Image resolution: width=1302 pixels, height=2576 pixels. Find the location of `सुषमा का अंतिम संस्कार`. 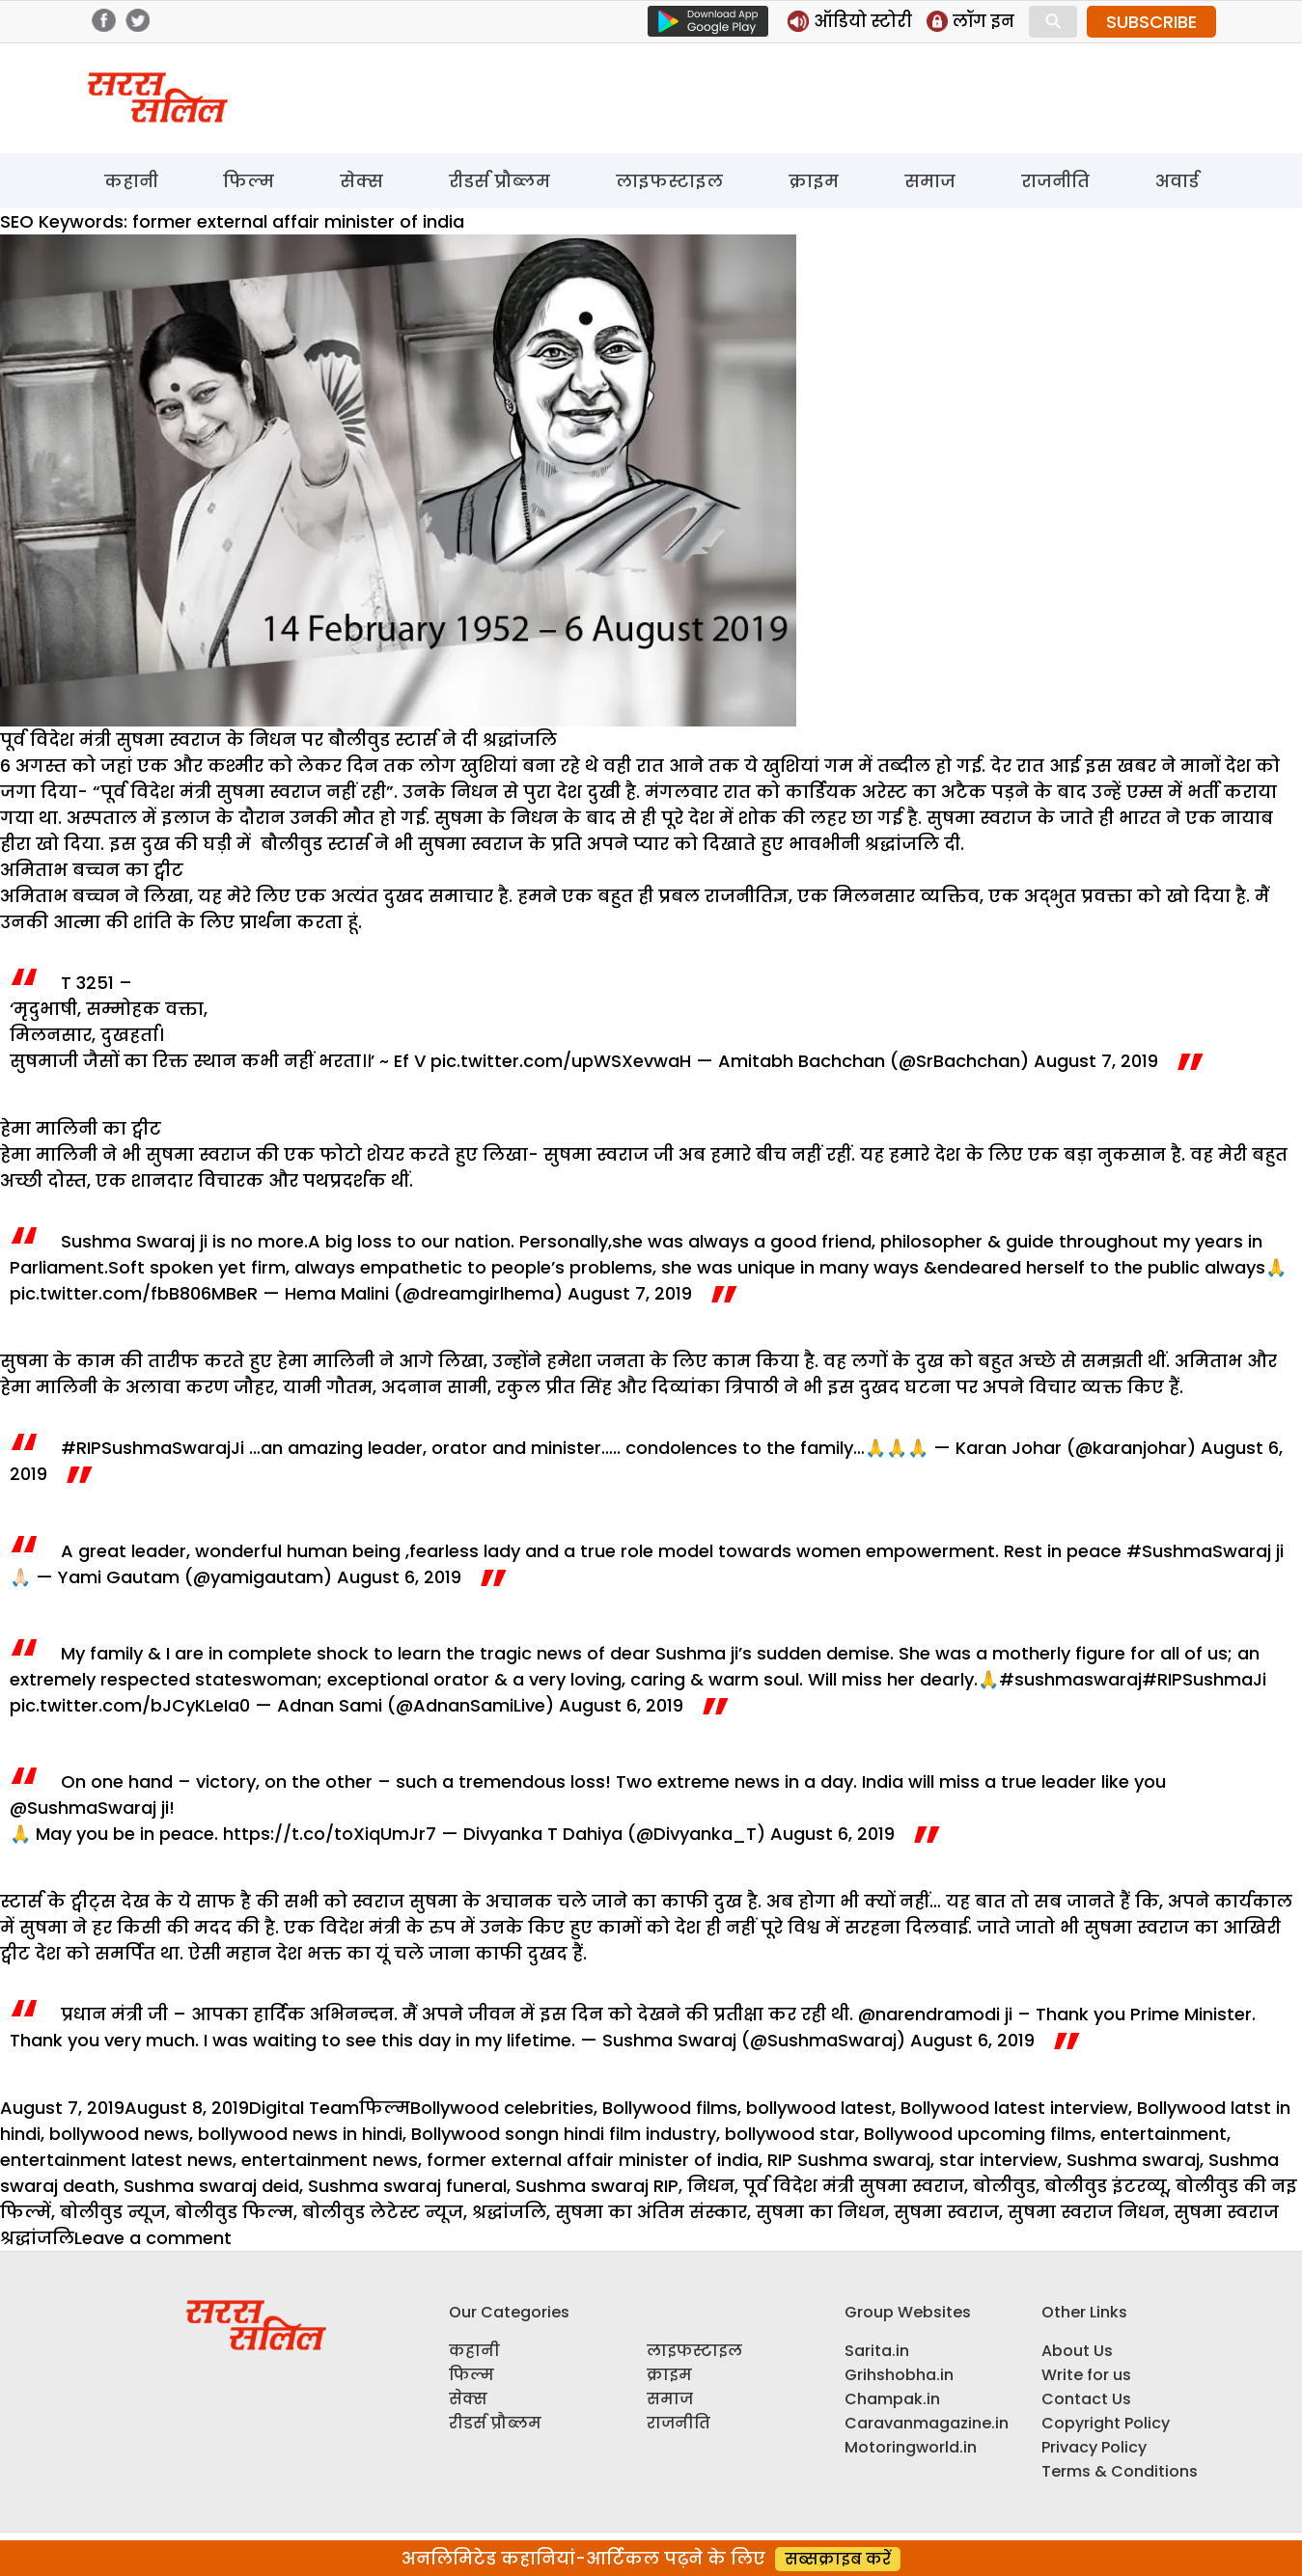

सुषमा का अंतिम संस्कार is located at coordinates (651, 2212).